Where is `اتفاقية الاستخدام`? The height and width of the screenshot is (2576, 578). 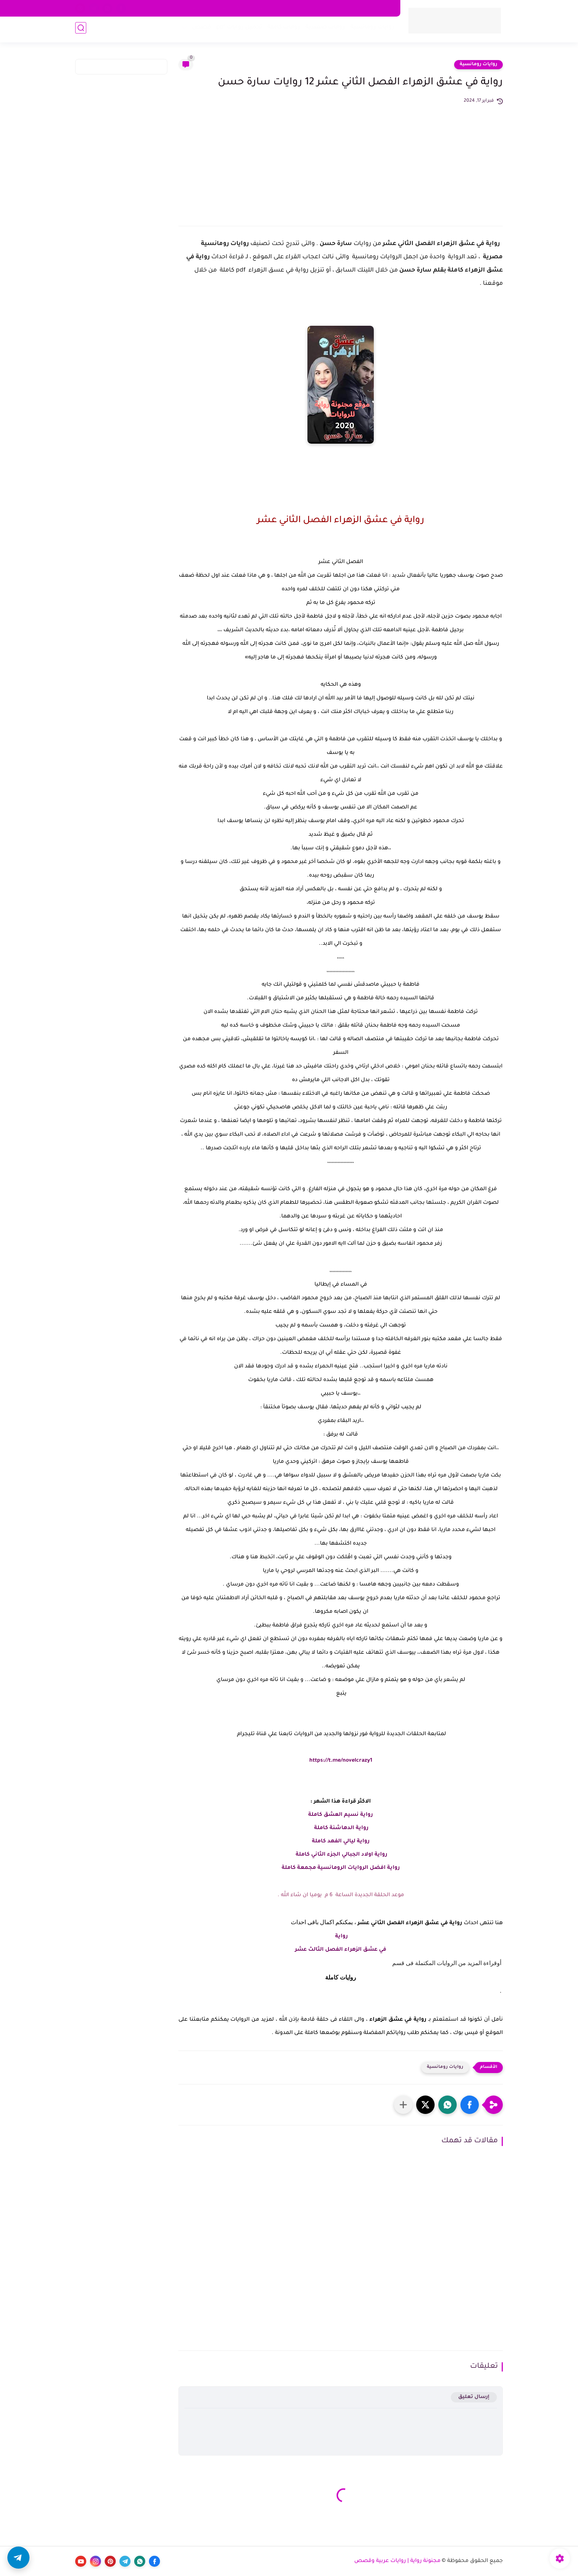
اتفاقية الاستخدام is located at coordinates (322, 8).